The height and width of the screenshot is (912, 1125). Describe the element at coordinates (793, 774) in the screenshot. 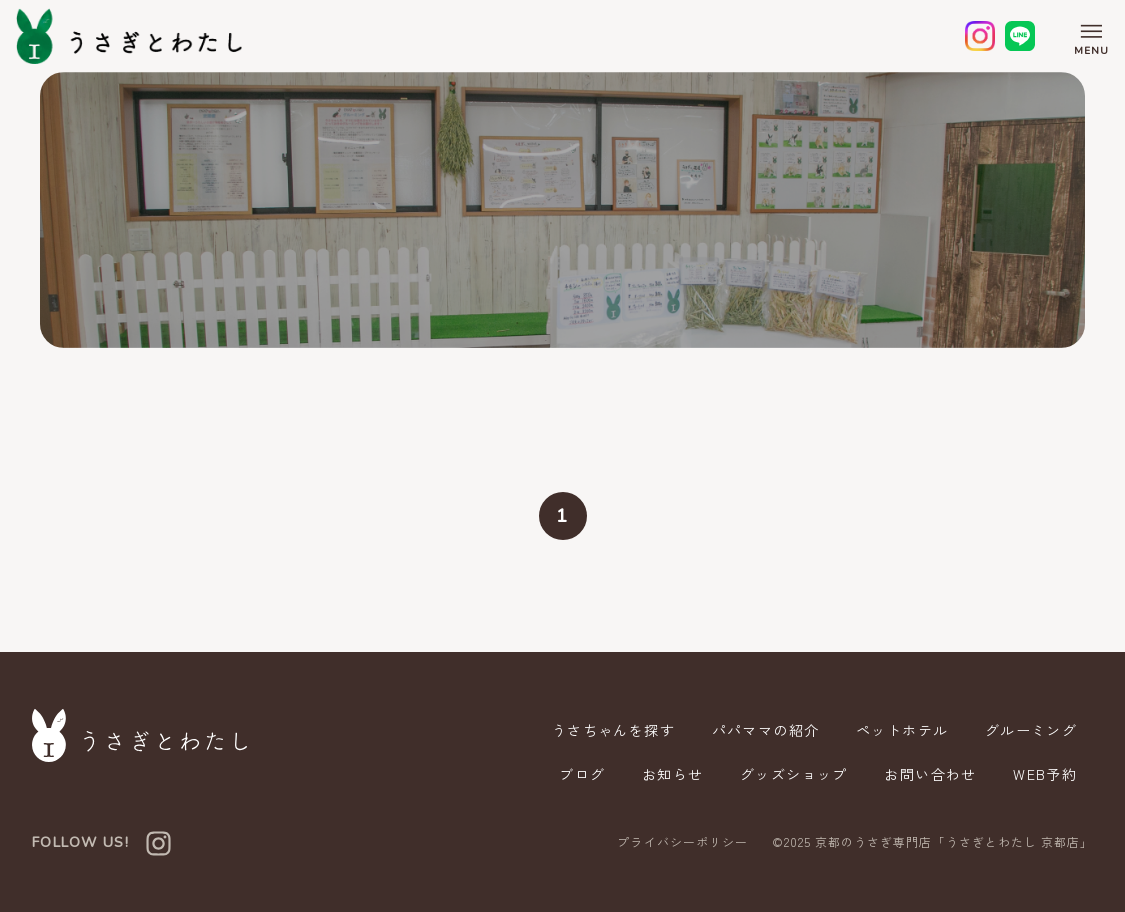

I see `グッズショップ` at that location.